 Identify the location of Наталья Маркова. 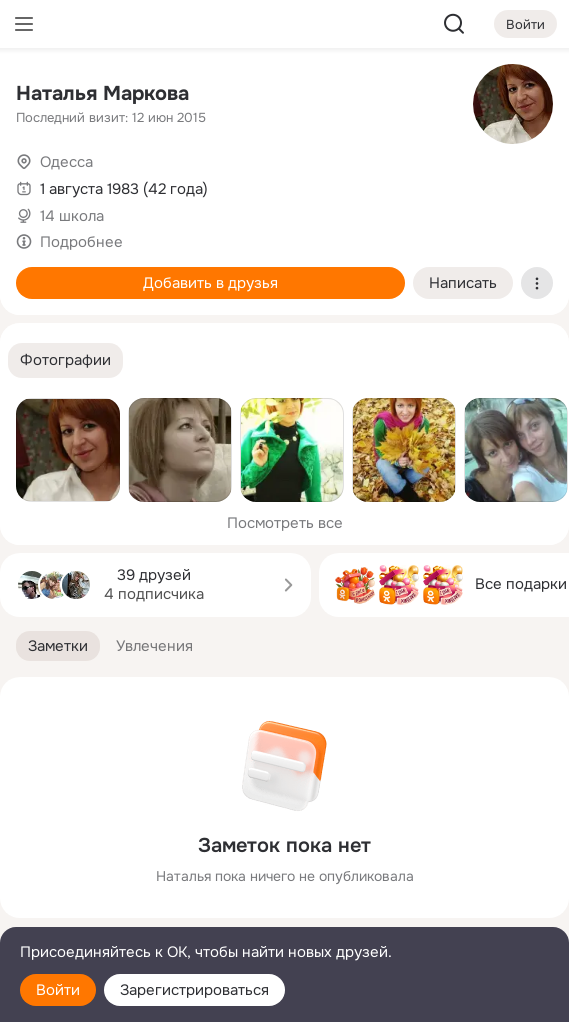
(102, 93).